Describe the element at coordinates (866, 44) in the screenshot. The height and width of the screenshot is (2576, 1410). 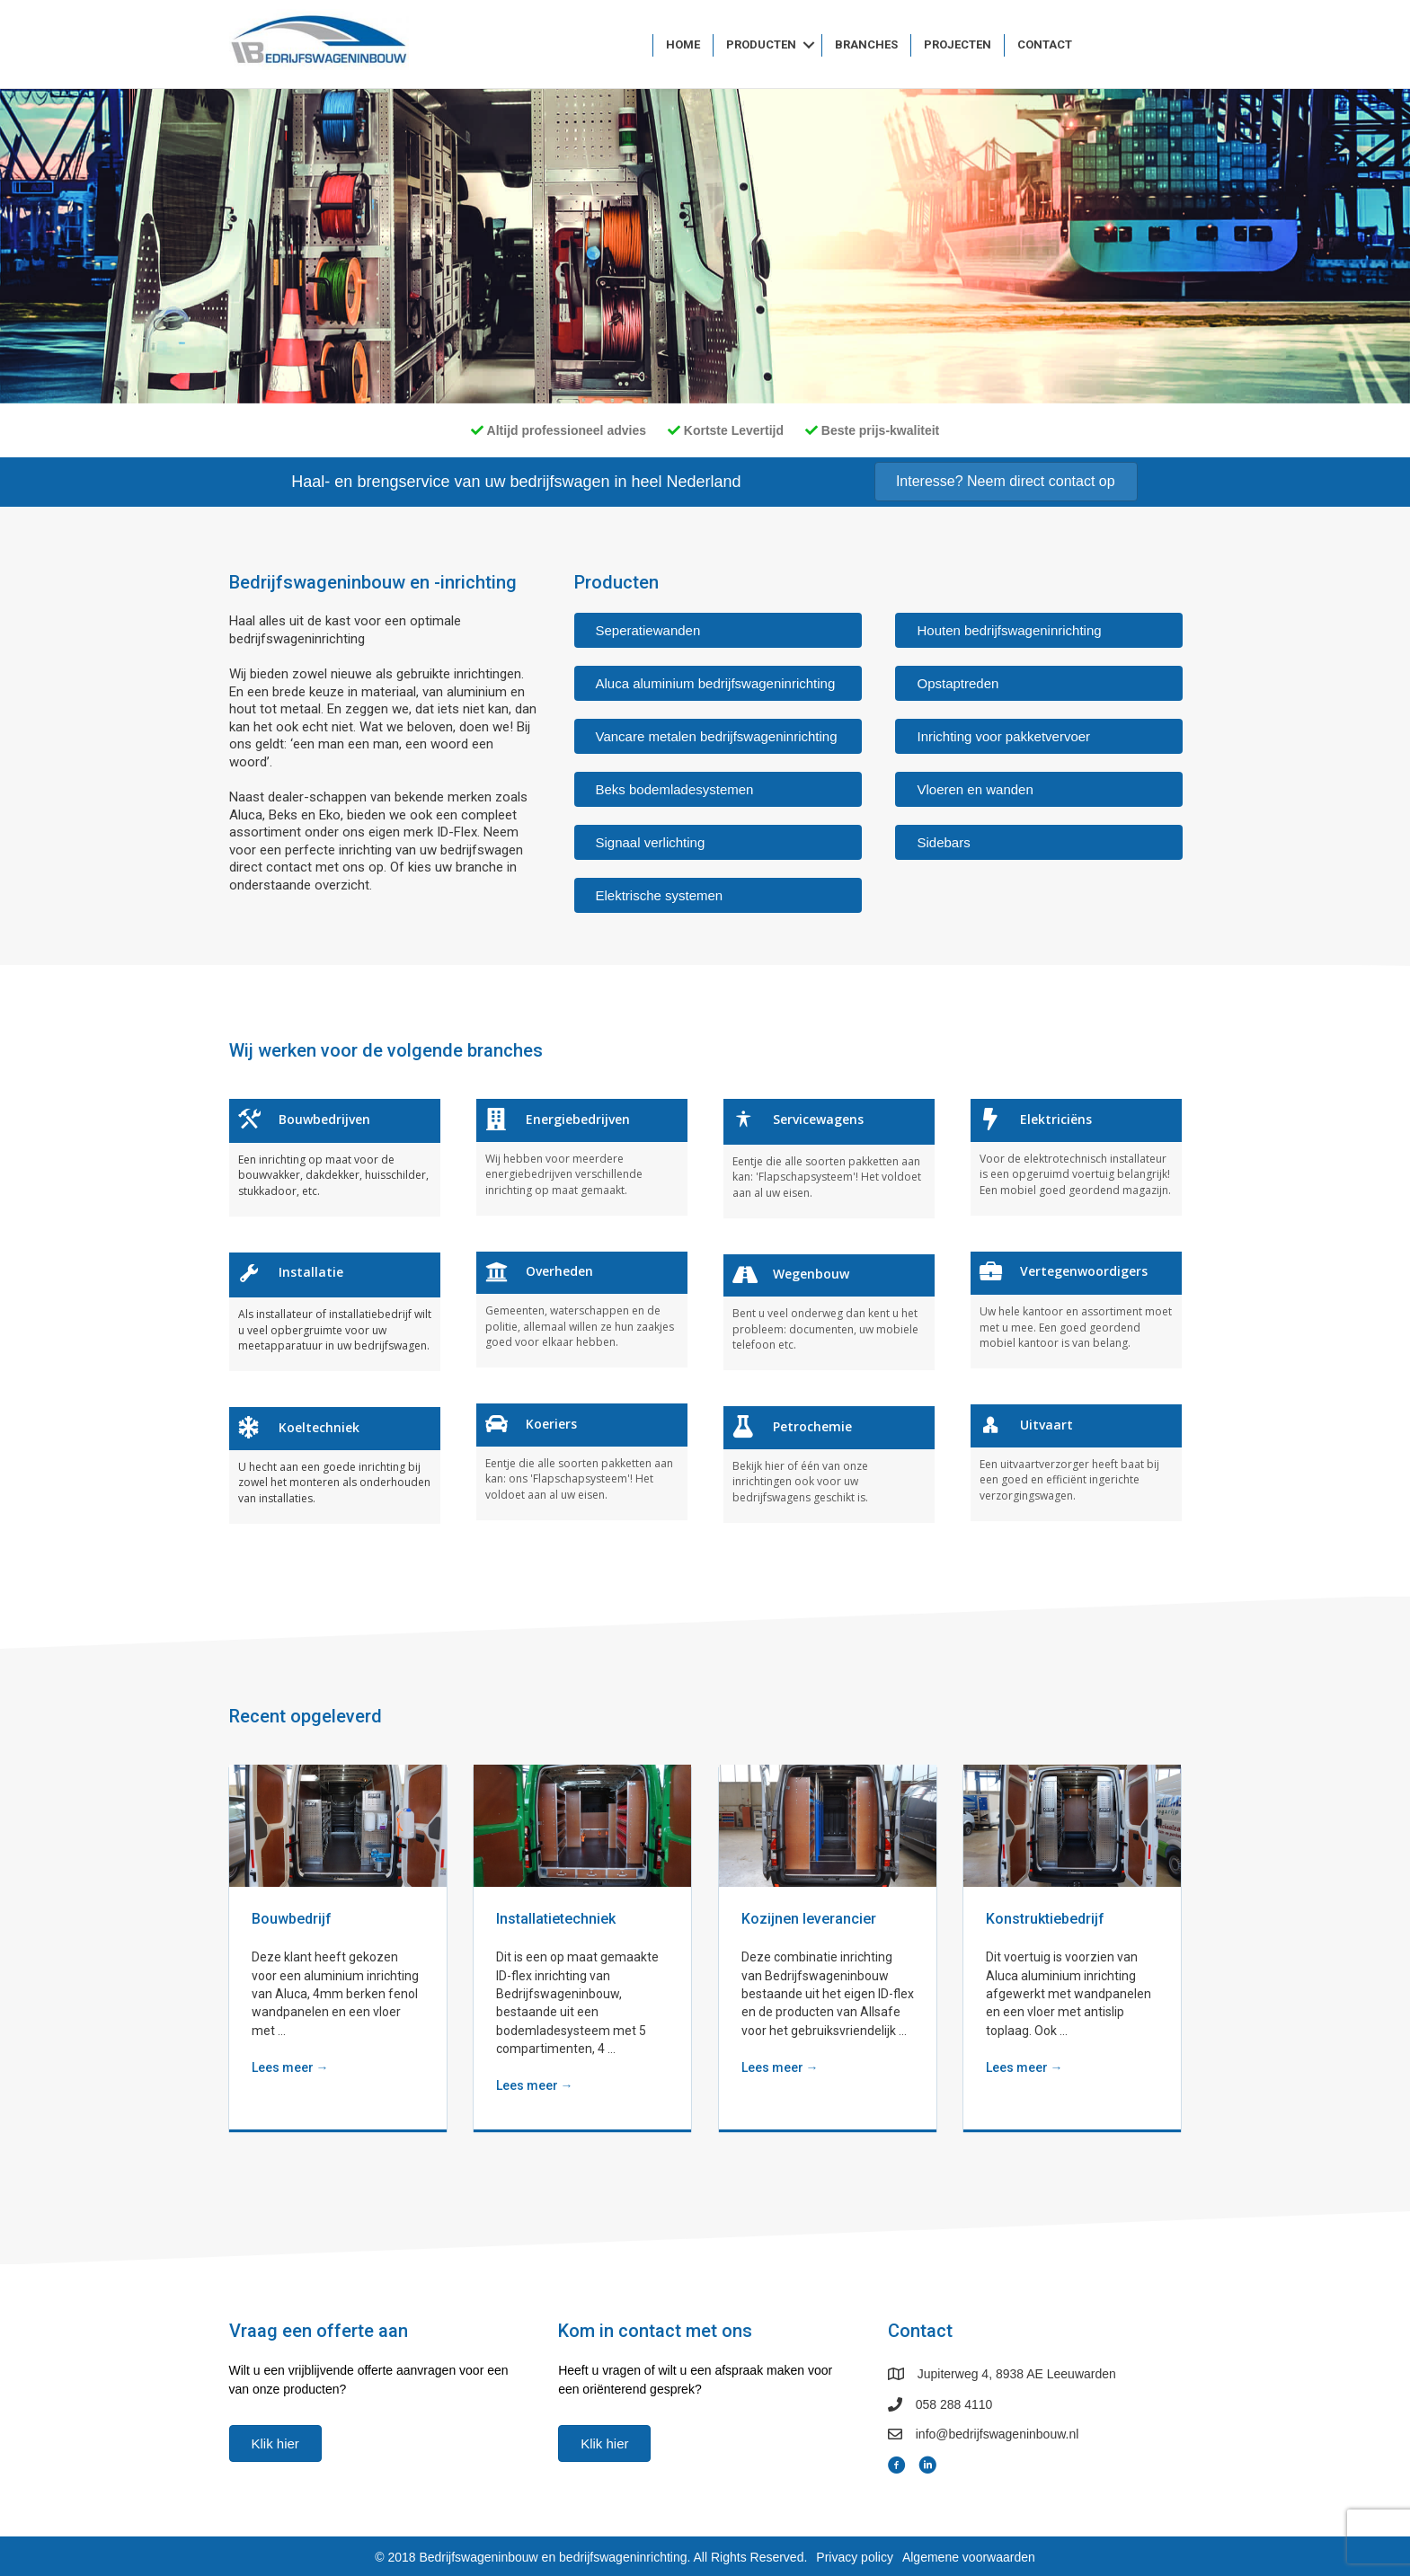
I see `Branches [menuitem]` at that location.